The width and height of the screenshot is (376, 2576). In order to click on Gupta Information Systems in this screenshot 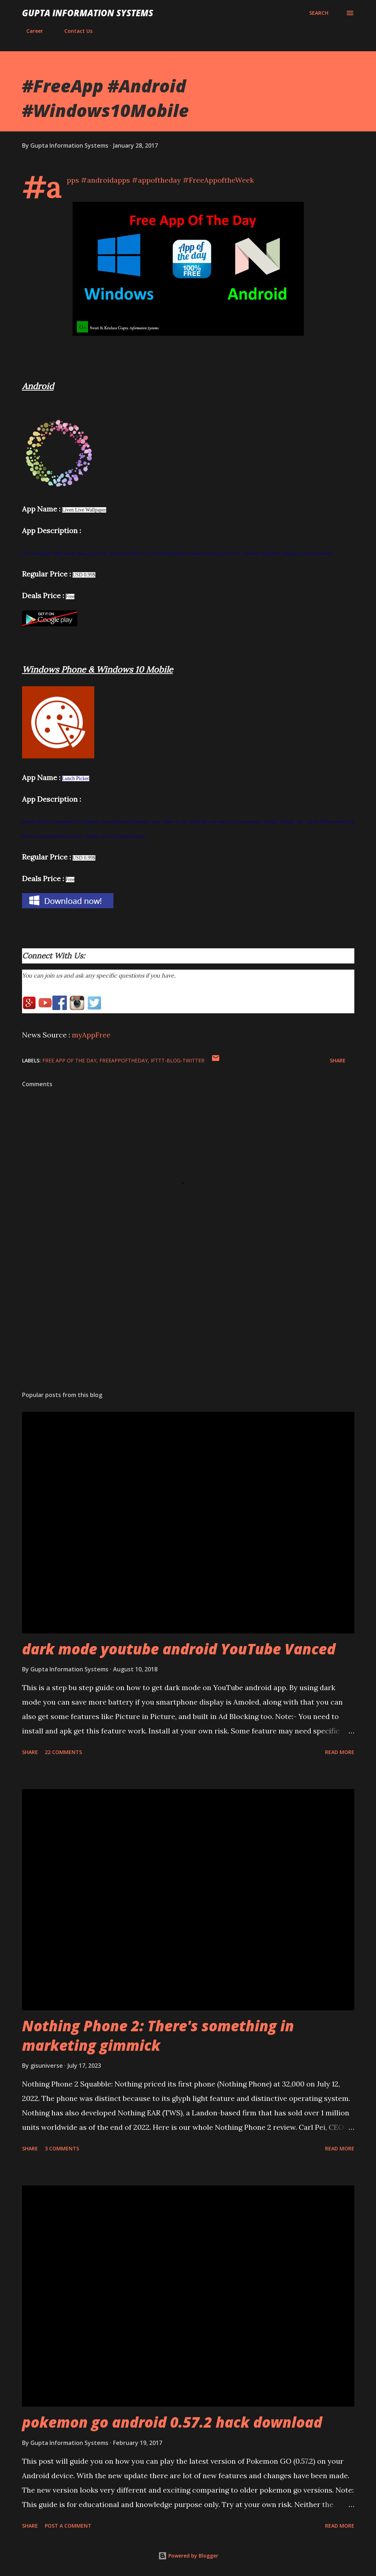, I will do `click(87, 13)`.